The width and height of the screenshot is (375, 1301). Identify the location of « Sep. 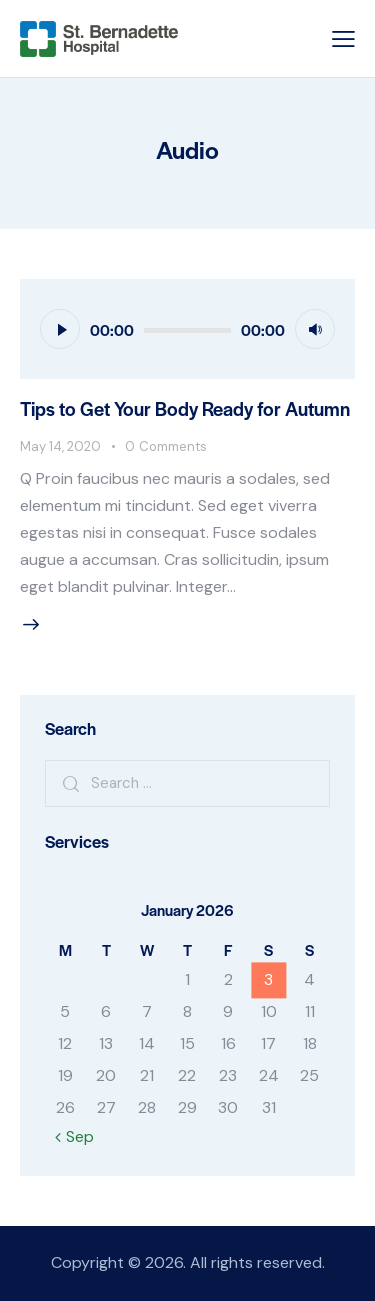
(74, 1136).